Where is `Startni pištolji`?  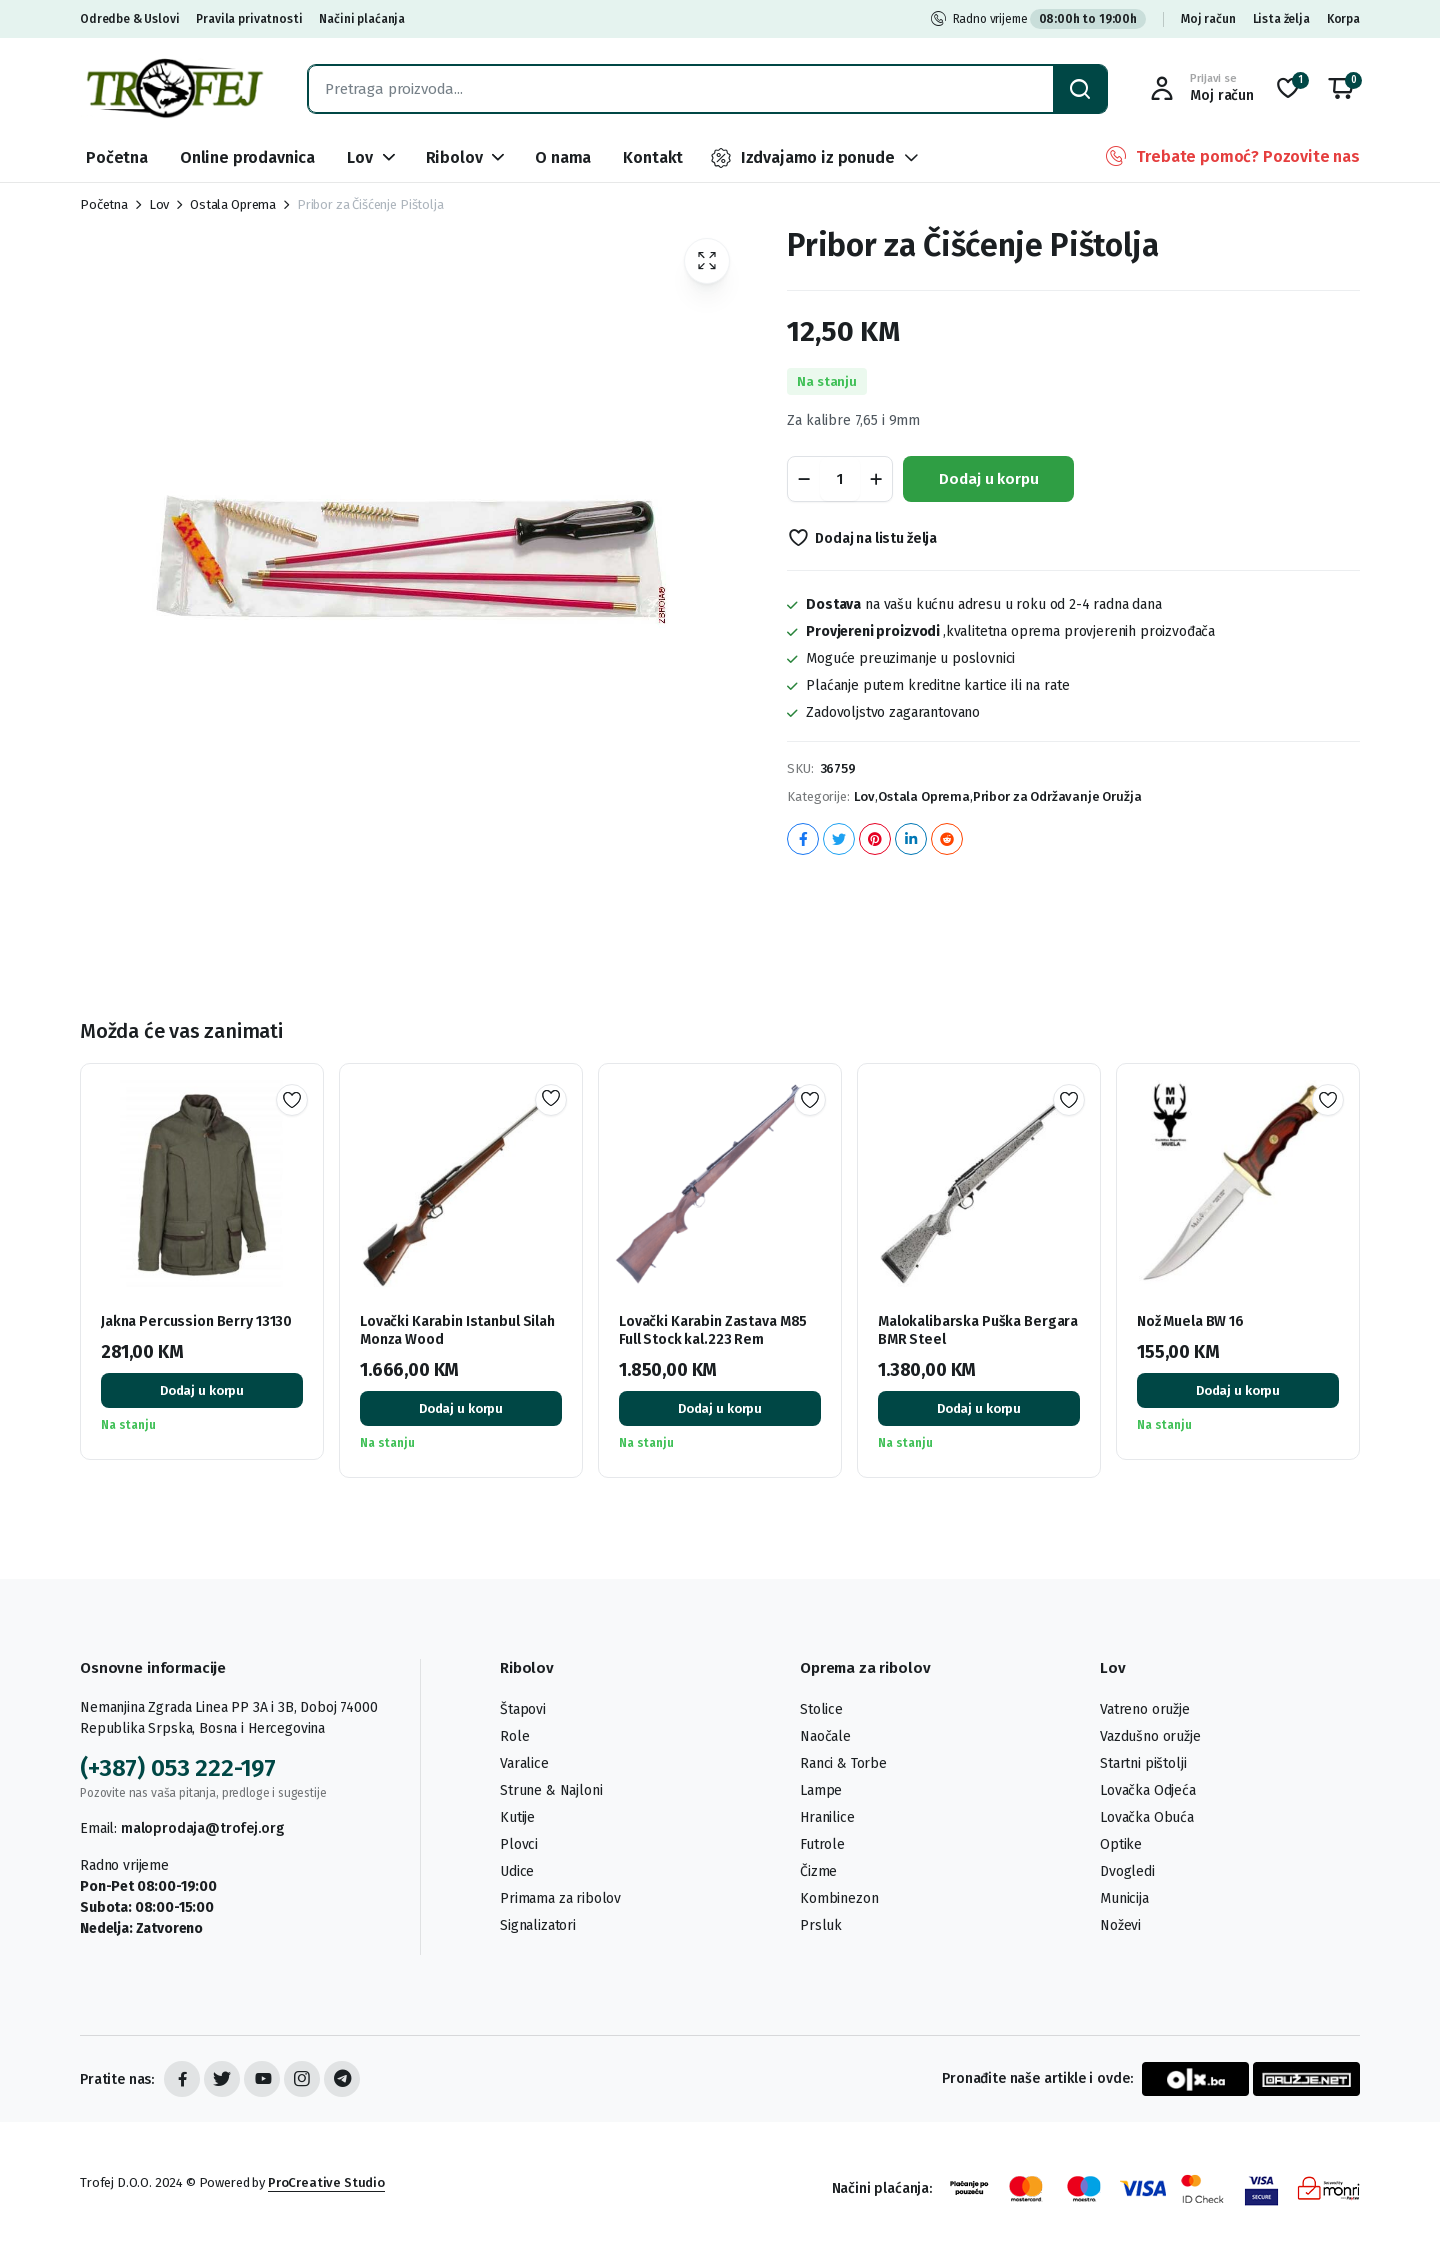 Startni pištolji is located at coordinates (1143, 1763).